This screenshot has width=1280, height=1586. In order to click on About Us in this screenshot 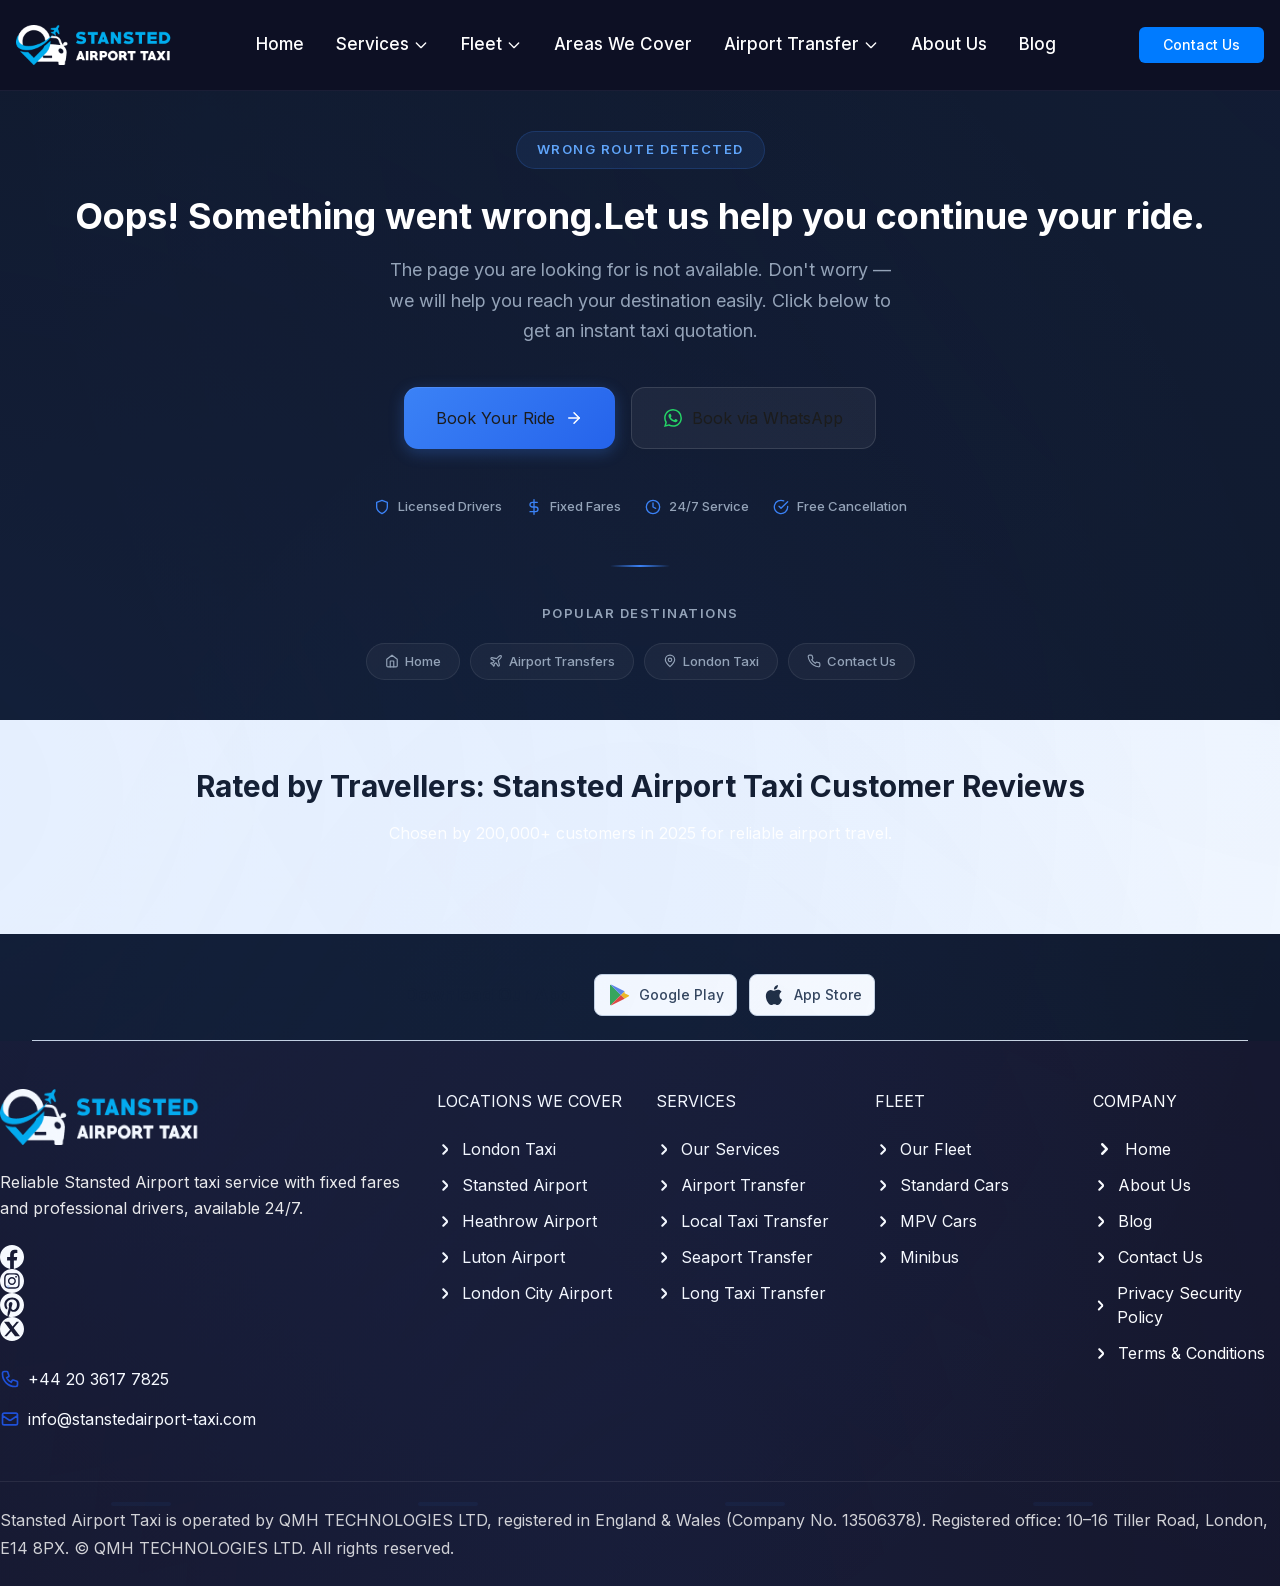, I will do `click(949, 44)`.